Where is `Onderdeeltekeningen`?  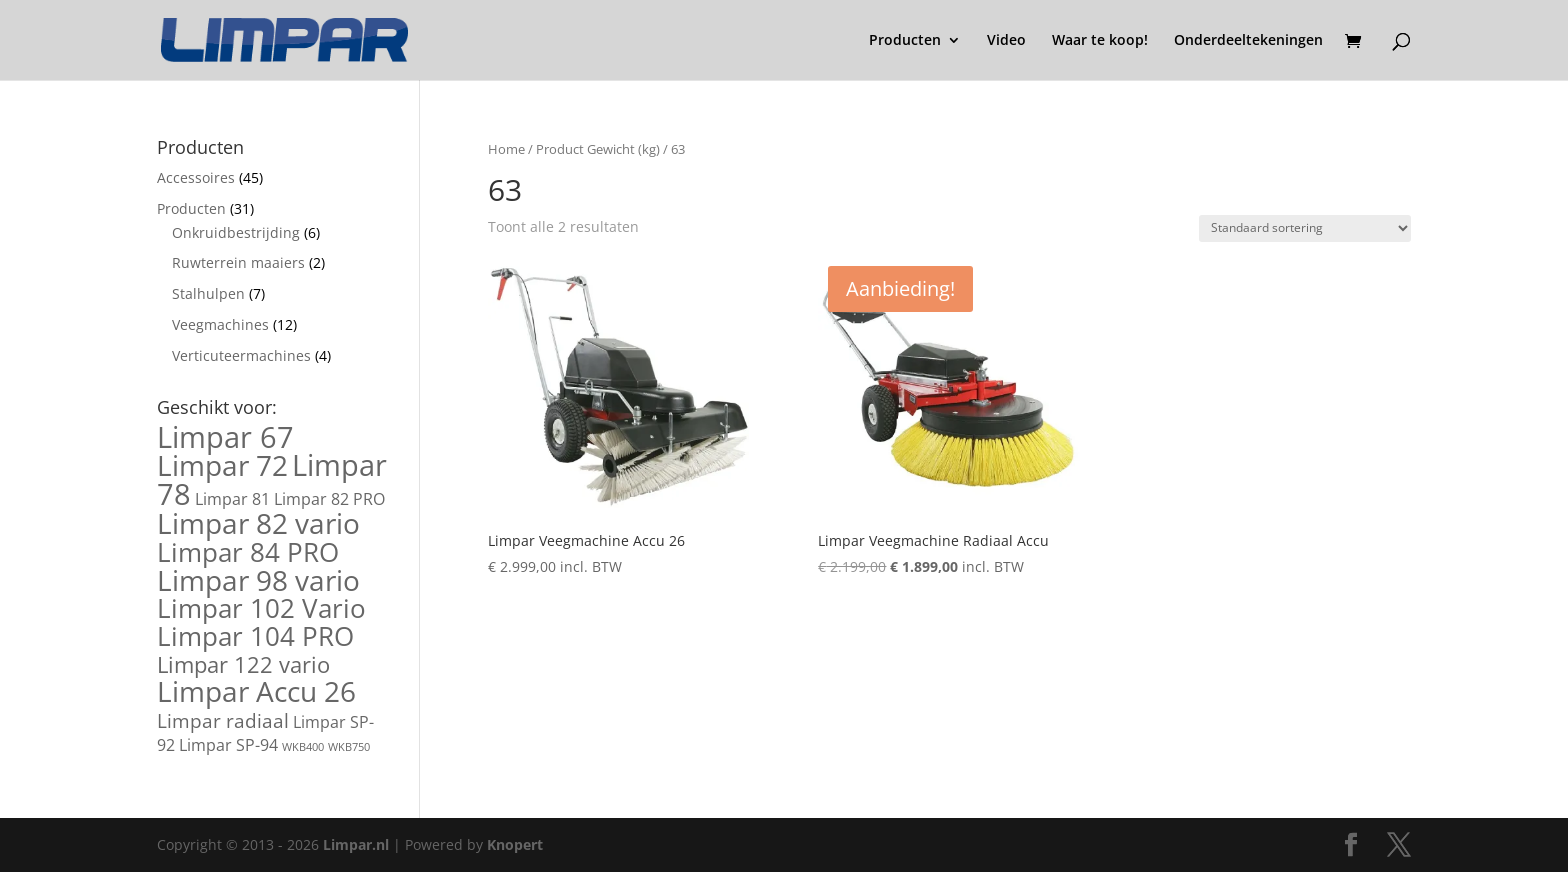
Onderdeeltekeningen is located at coordinates (1248, 41).